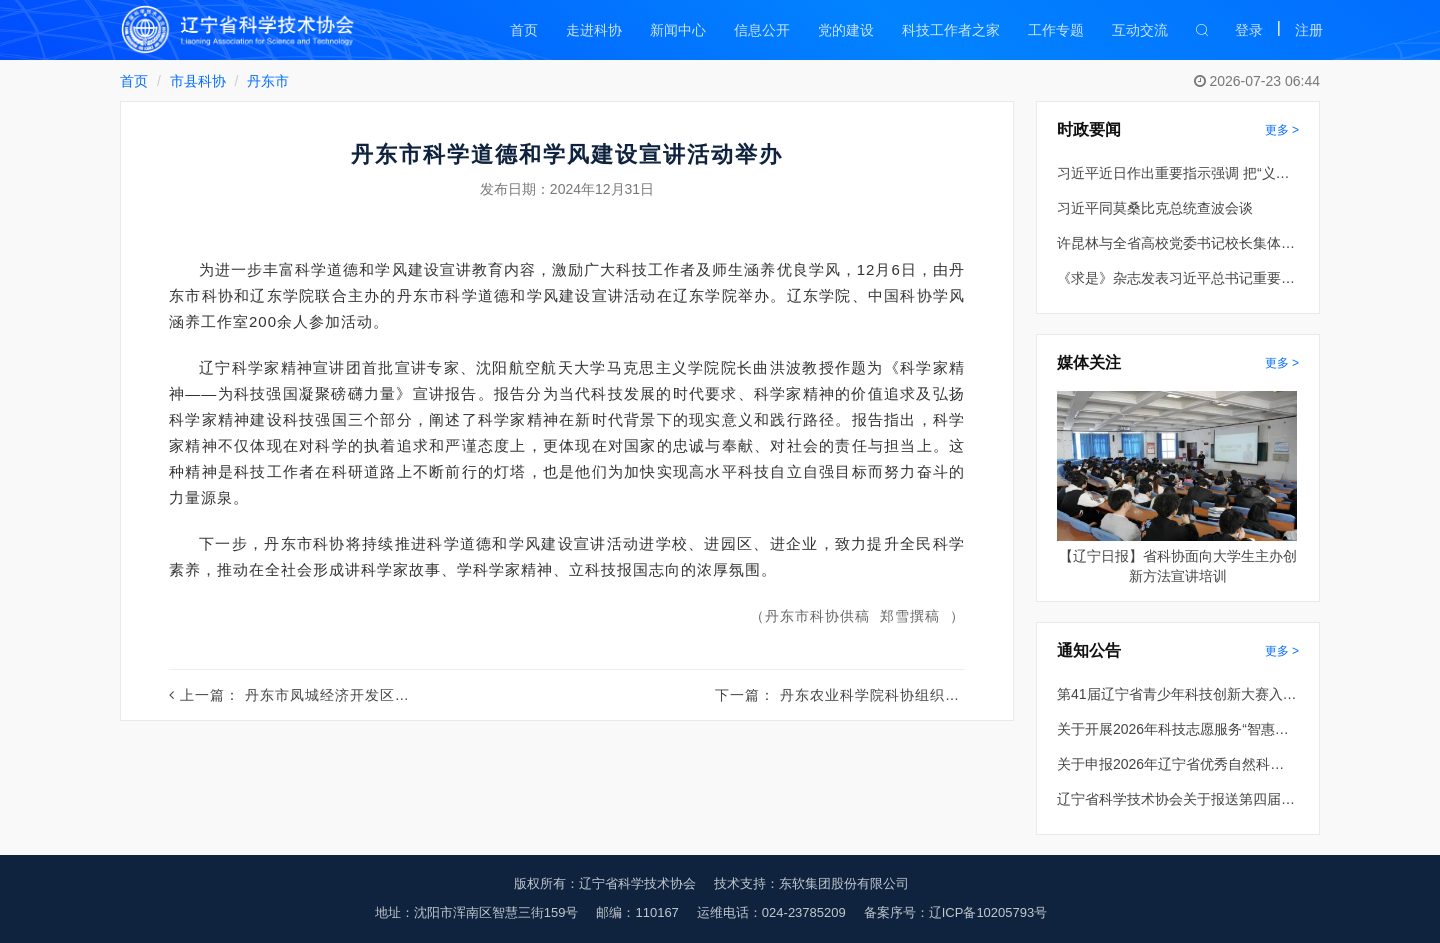 The width and height of the screenshot is (1440, 943). Describe the element at coordinates (1177, 173) in the screenshot. I see `习近平近日作出重要指示强调 把“义乌发展经验”进一步总结好运用好 探索走出符合各自实际的高质量发展之路` at that location.